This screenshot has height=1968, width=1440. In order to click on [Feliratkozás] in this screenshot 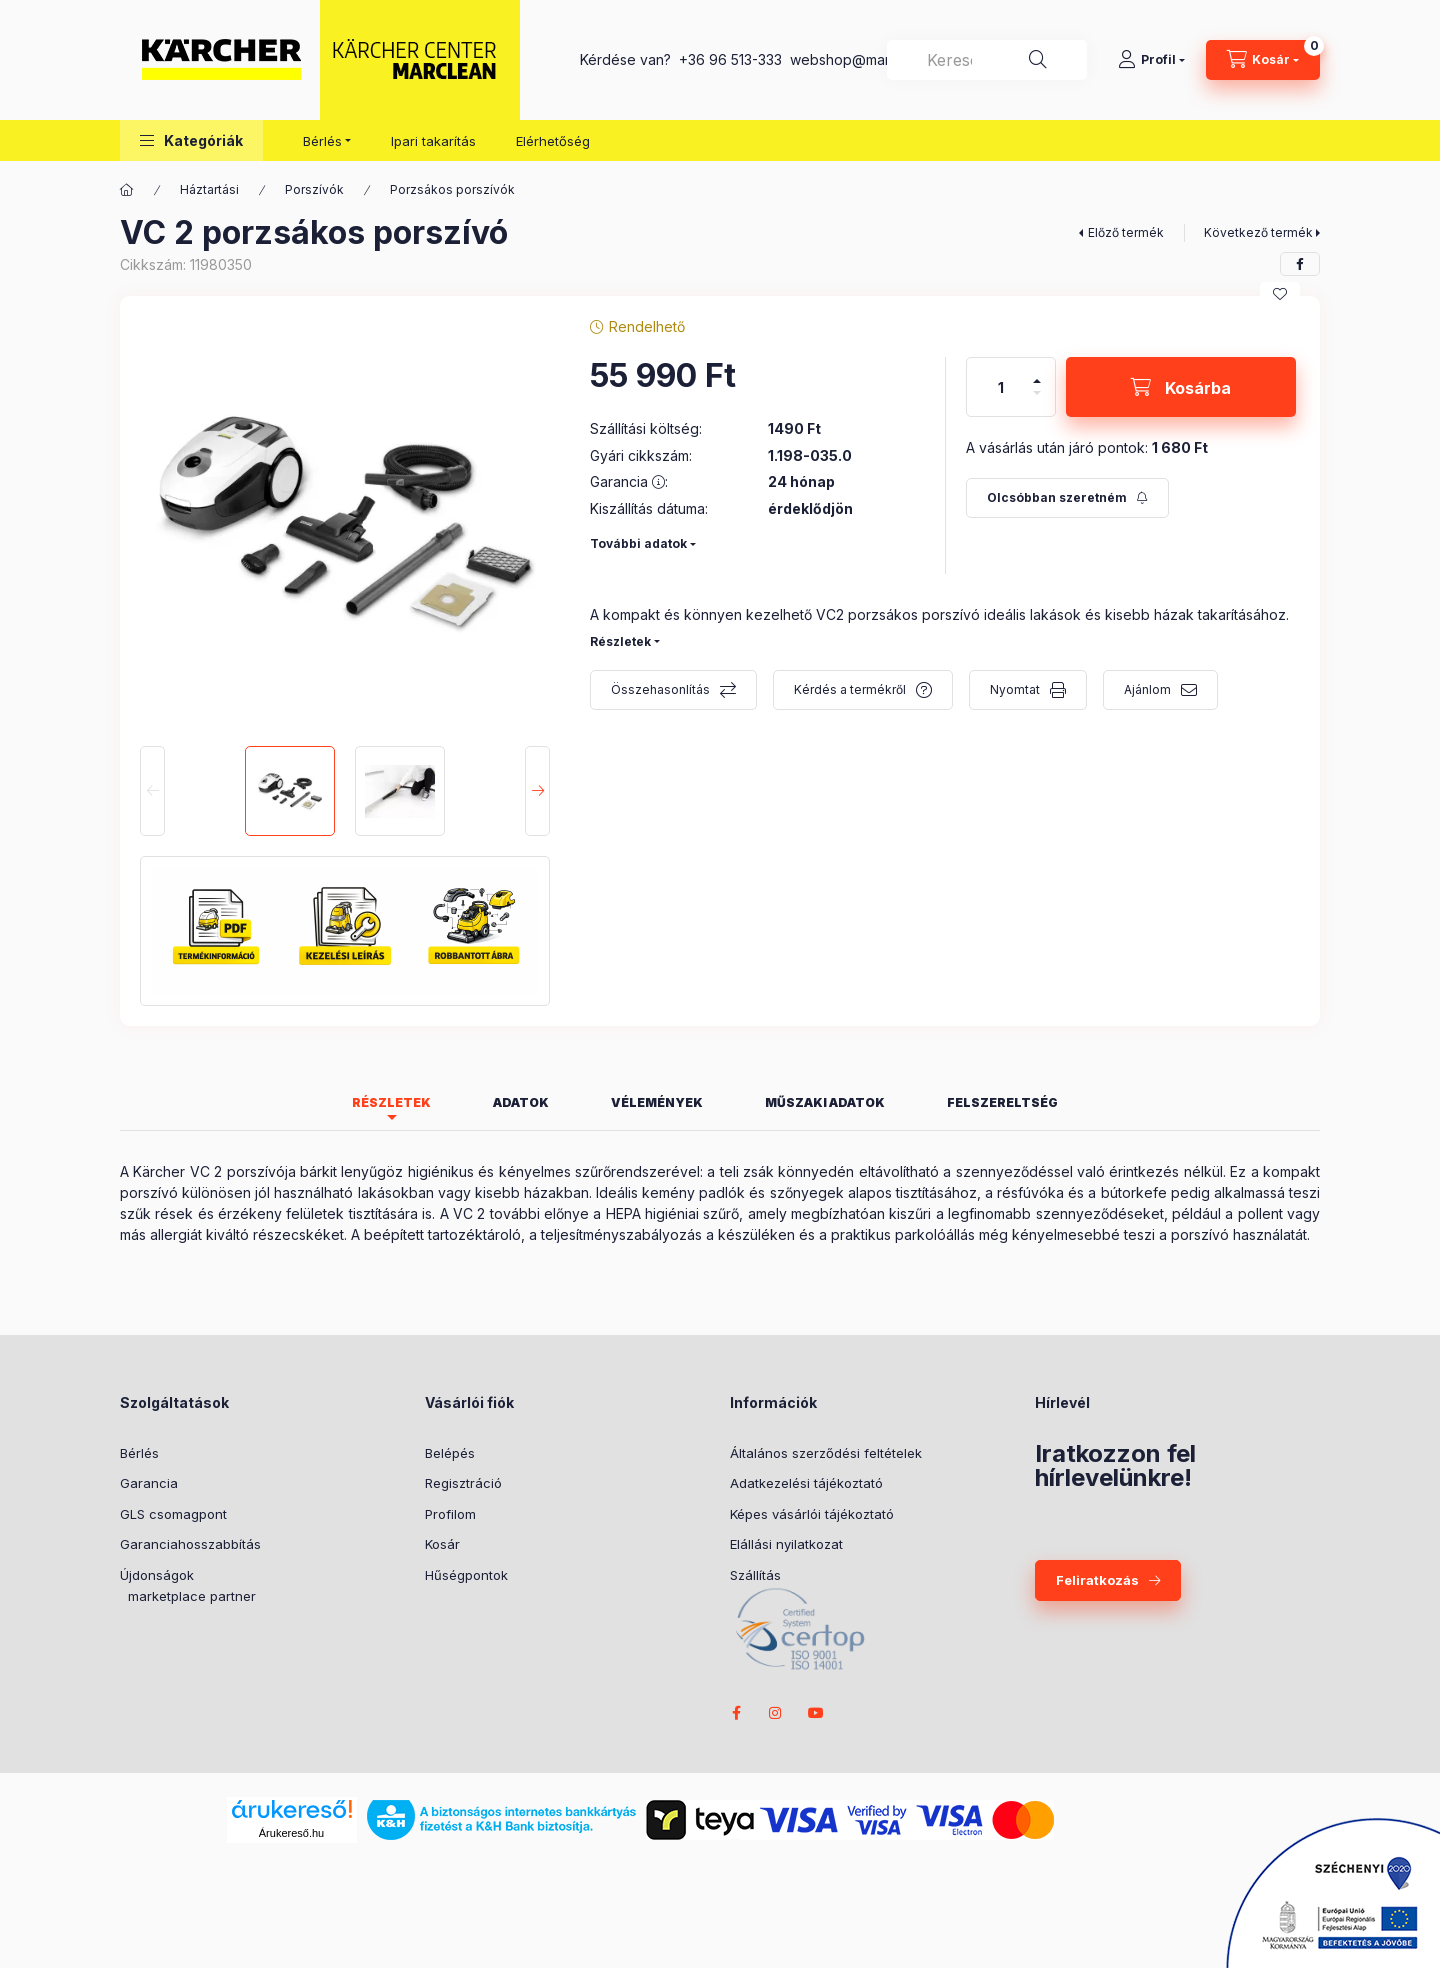, I will do `click(1067, 498)`.